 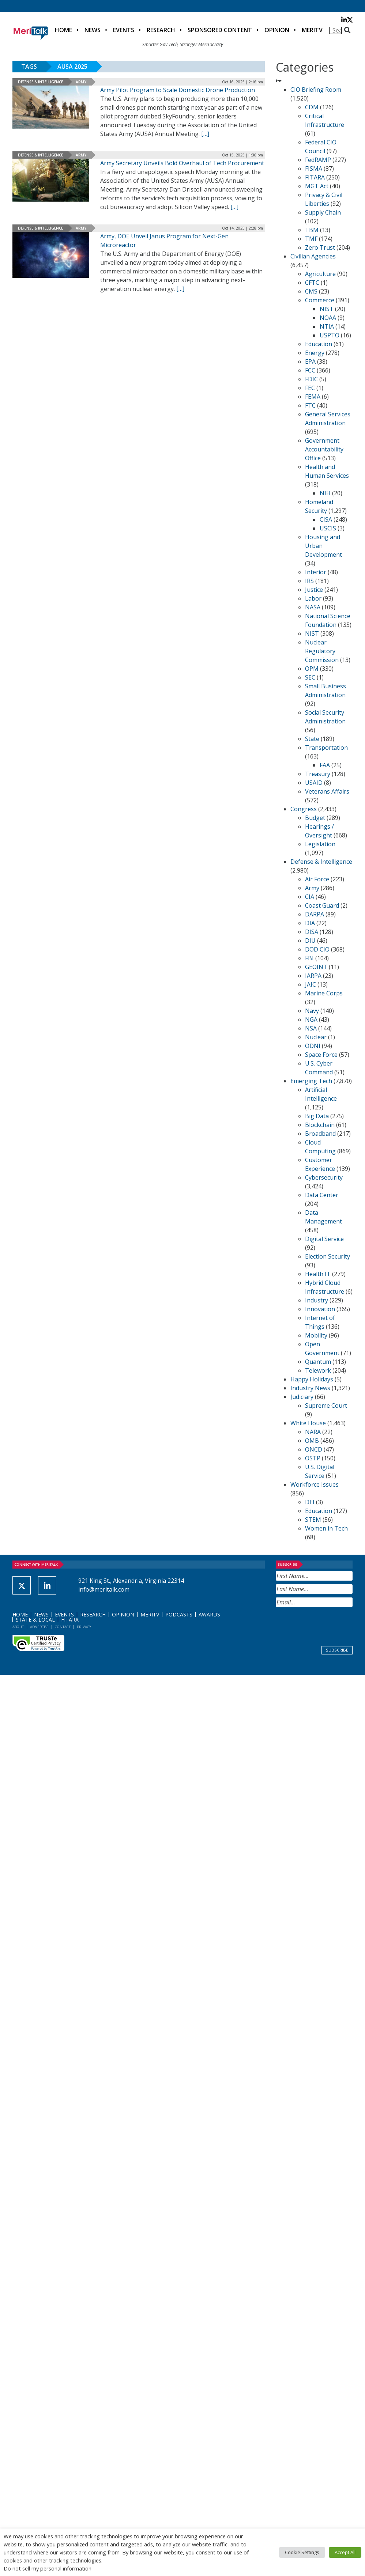 I want to click on NASA, so click(x=312, y=607).